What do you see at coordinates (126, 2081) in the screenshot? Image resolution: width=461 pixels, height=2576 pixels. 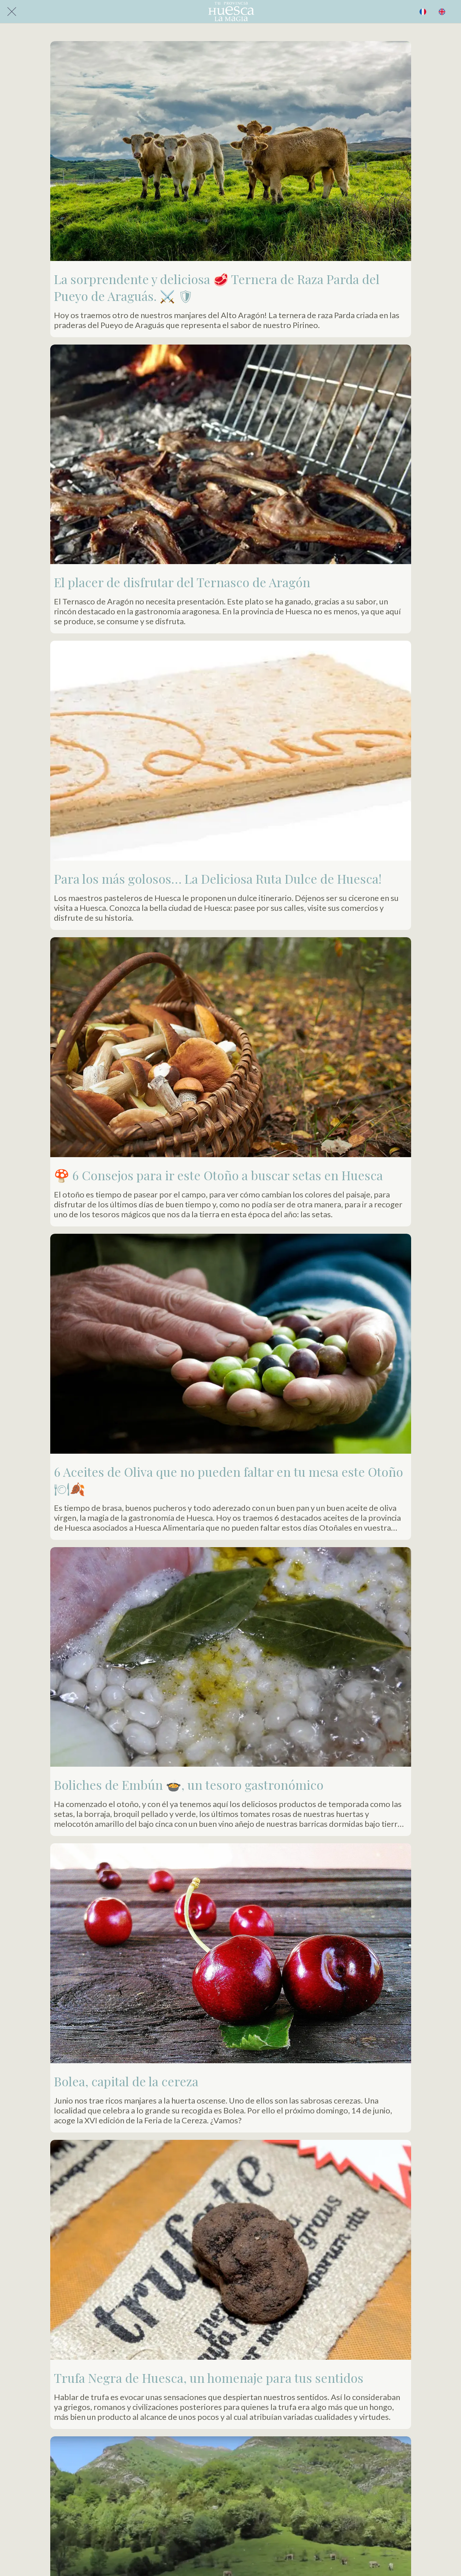 I see `Bolea, capital de la cereza` at bounding box center [126, 2081].